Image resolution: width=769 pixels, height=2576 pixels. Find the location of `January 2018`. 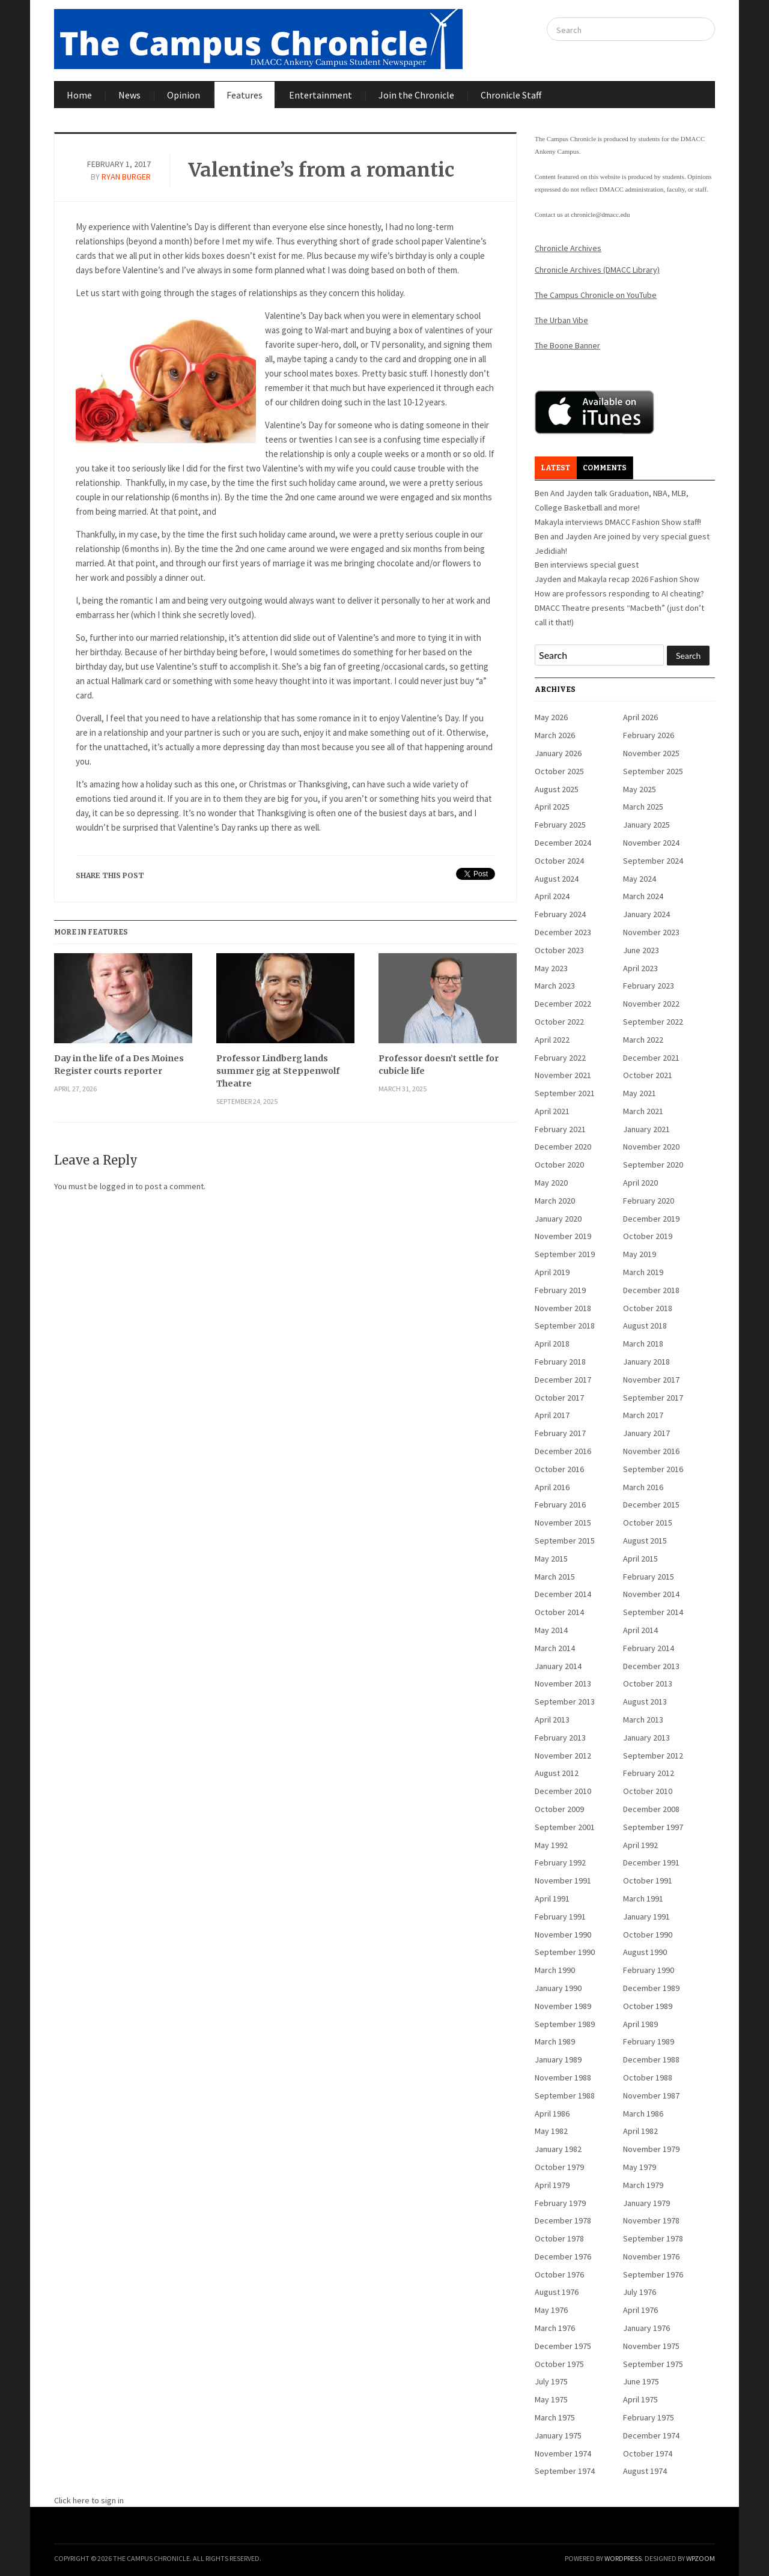

January 2018 is located at coordinates (646, 1361).